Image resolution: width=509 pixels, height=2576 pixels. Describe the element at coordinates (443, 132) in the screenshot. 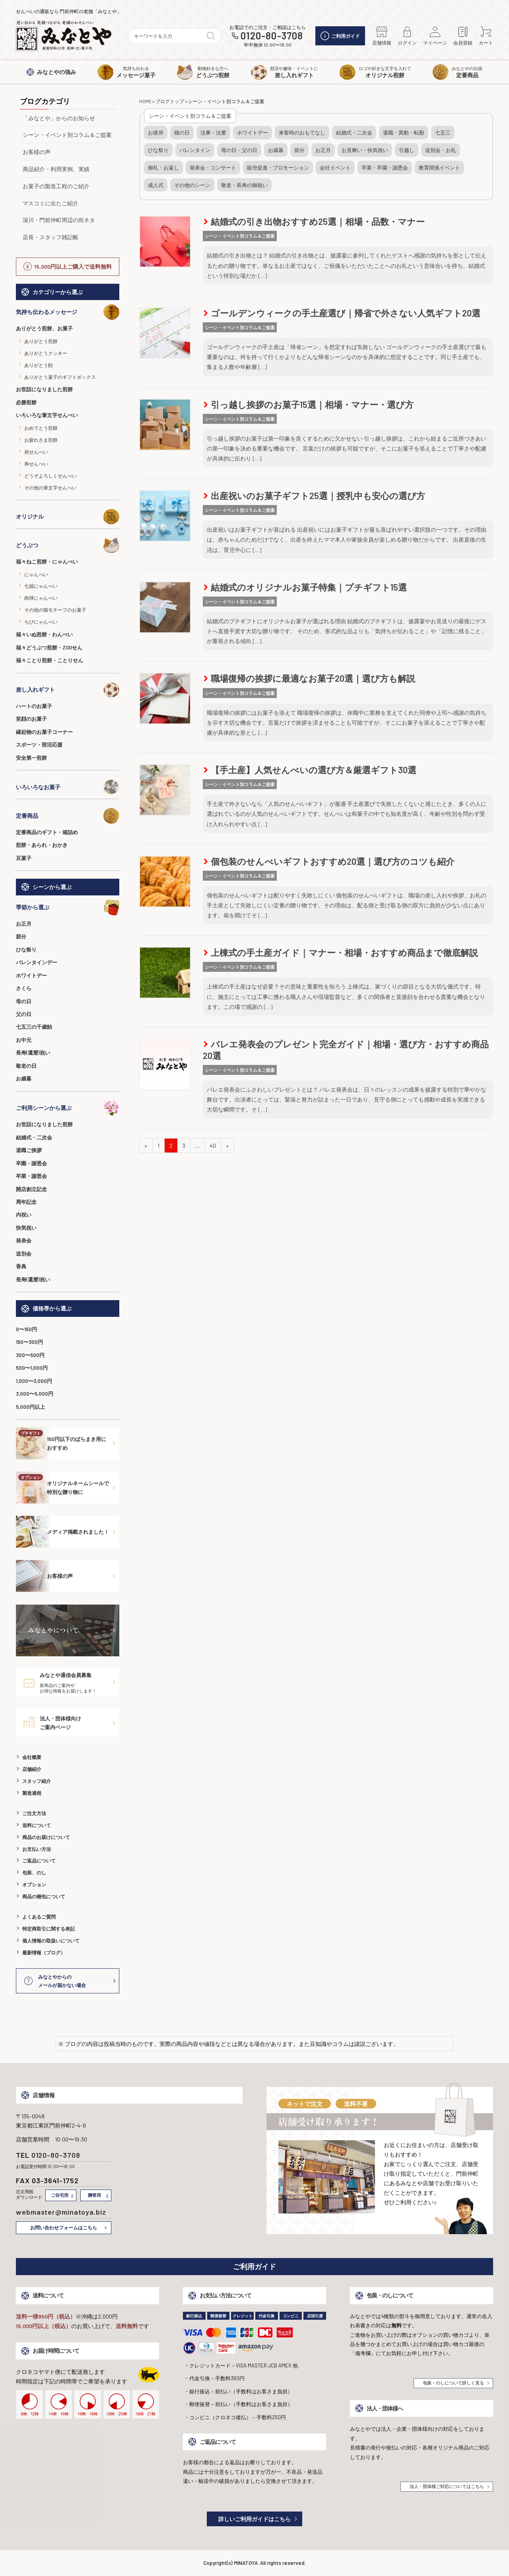

I see `七五三` at that location.